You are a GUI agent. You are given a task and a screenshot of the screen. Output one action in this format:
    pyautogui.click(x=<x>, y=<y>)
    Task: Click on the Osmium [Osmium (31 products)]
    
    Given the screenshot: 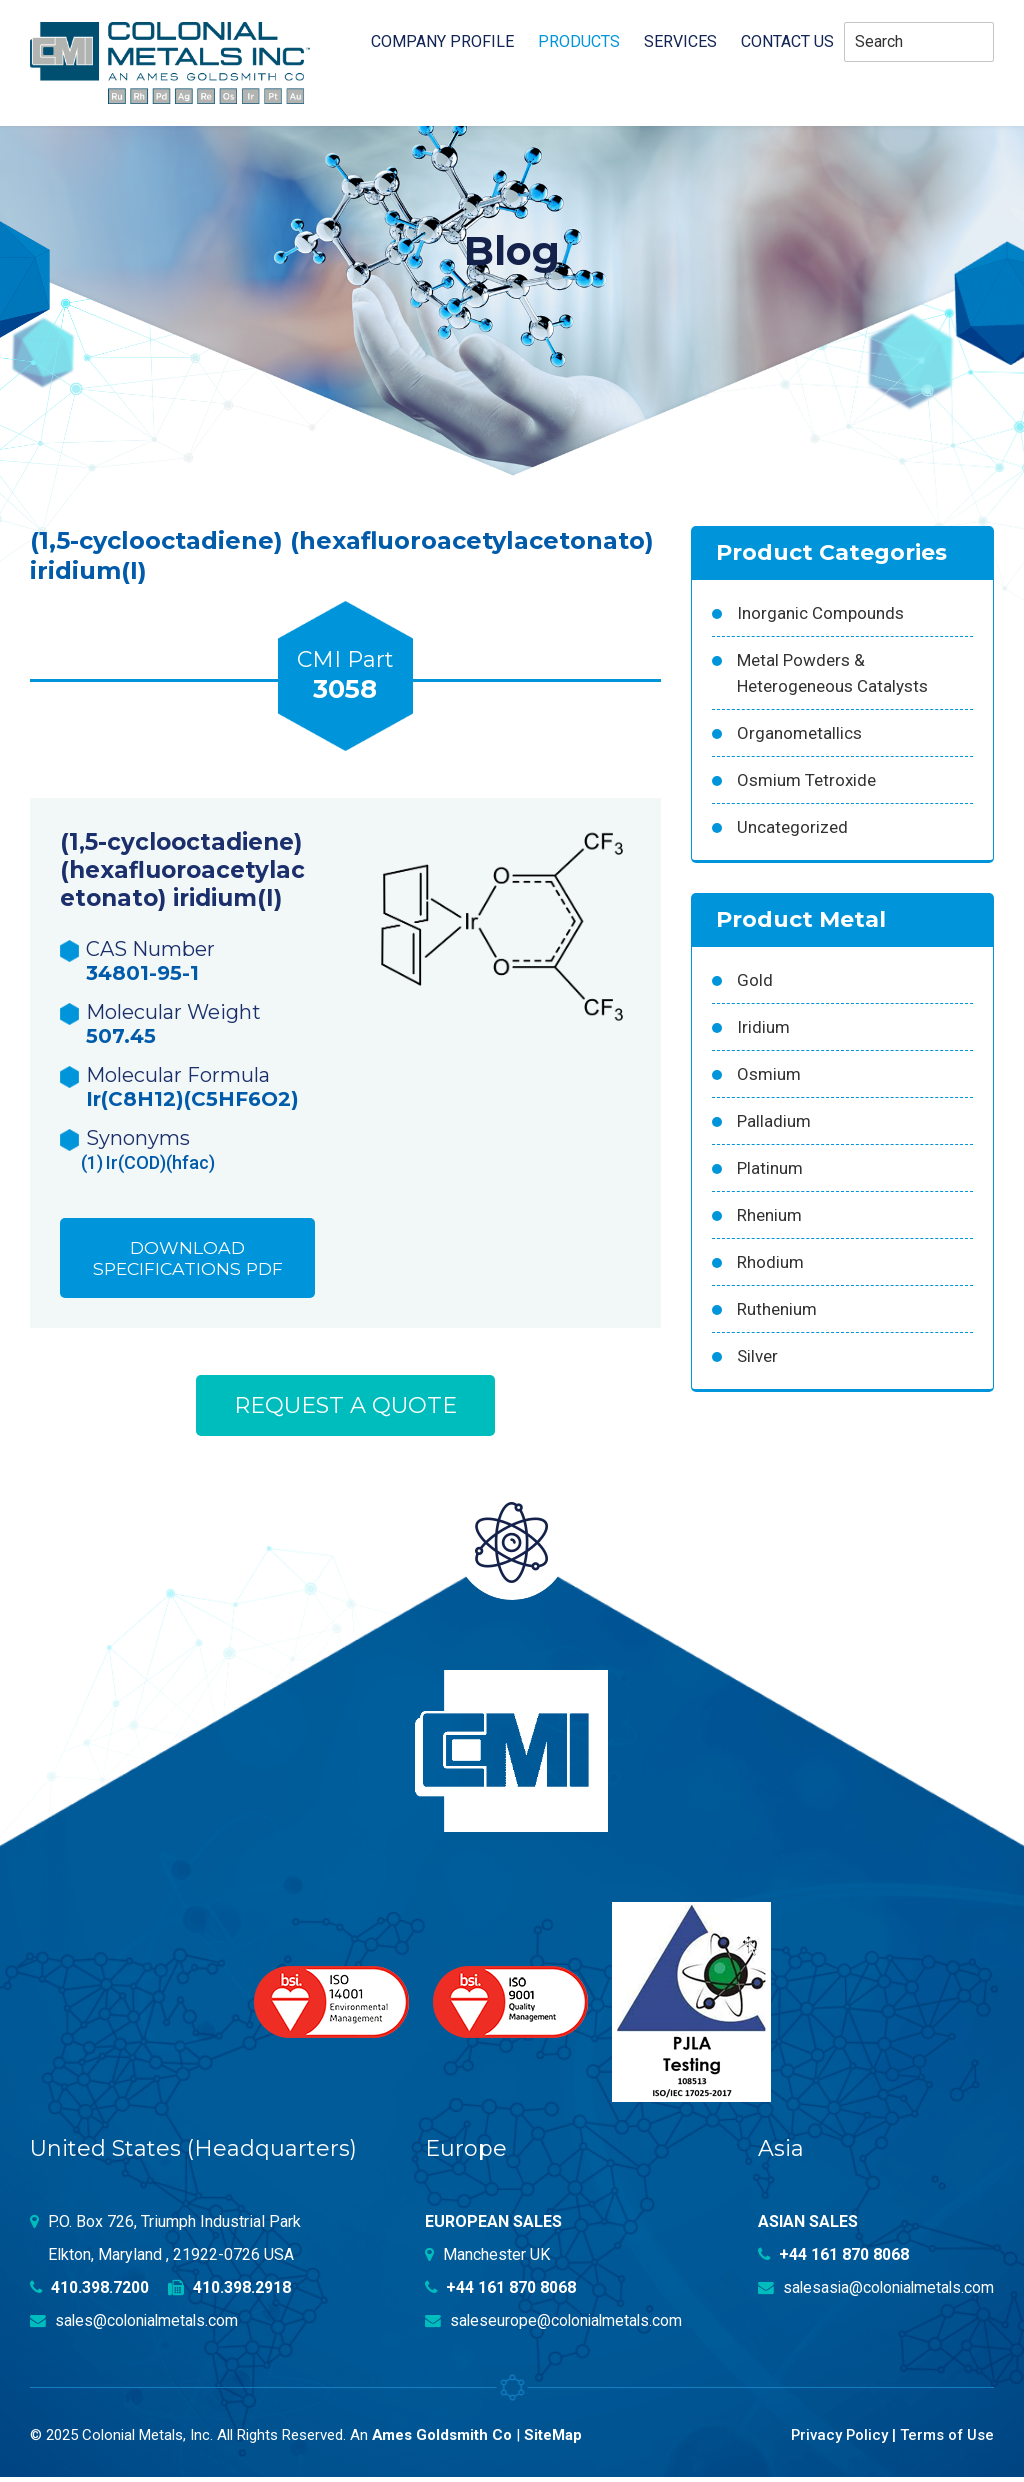 What is the action you would take?
    pyautogui.click(x=769, y=1074)
    